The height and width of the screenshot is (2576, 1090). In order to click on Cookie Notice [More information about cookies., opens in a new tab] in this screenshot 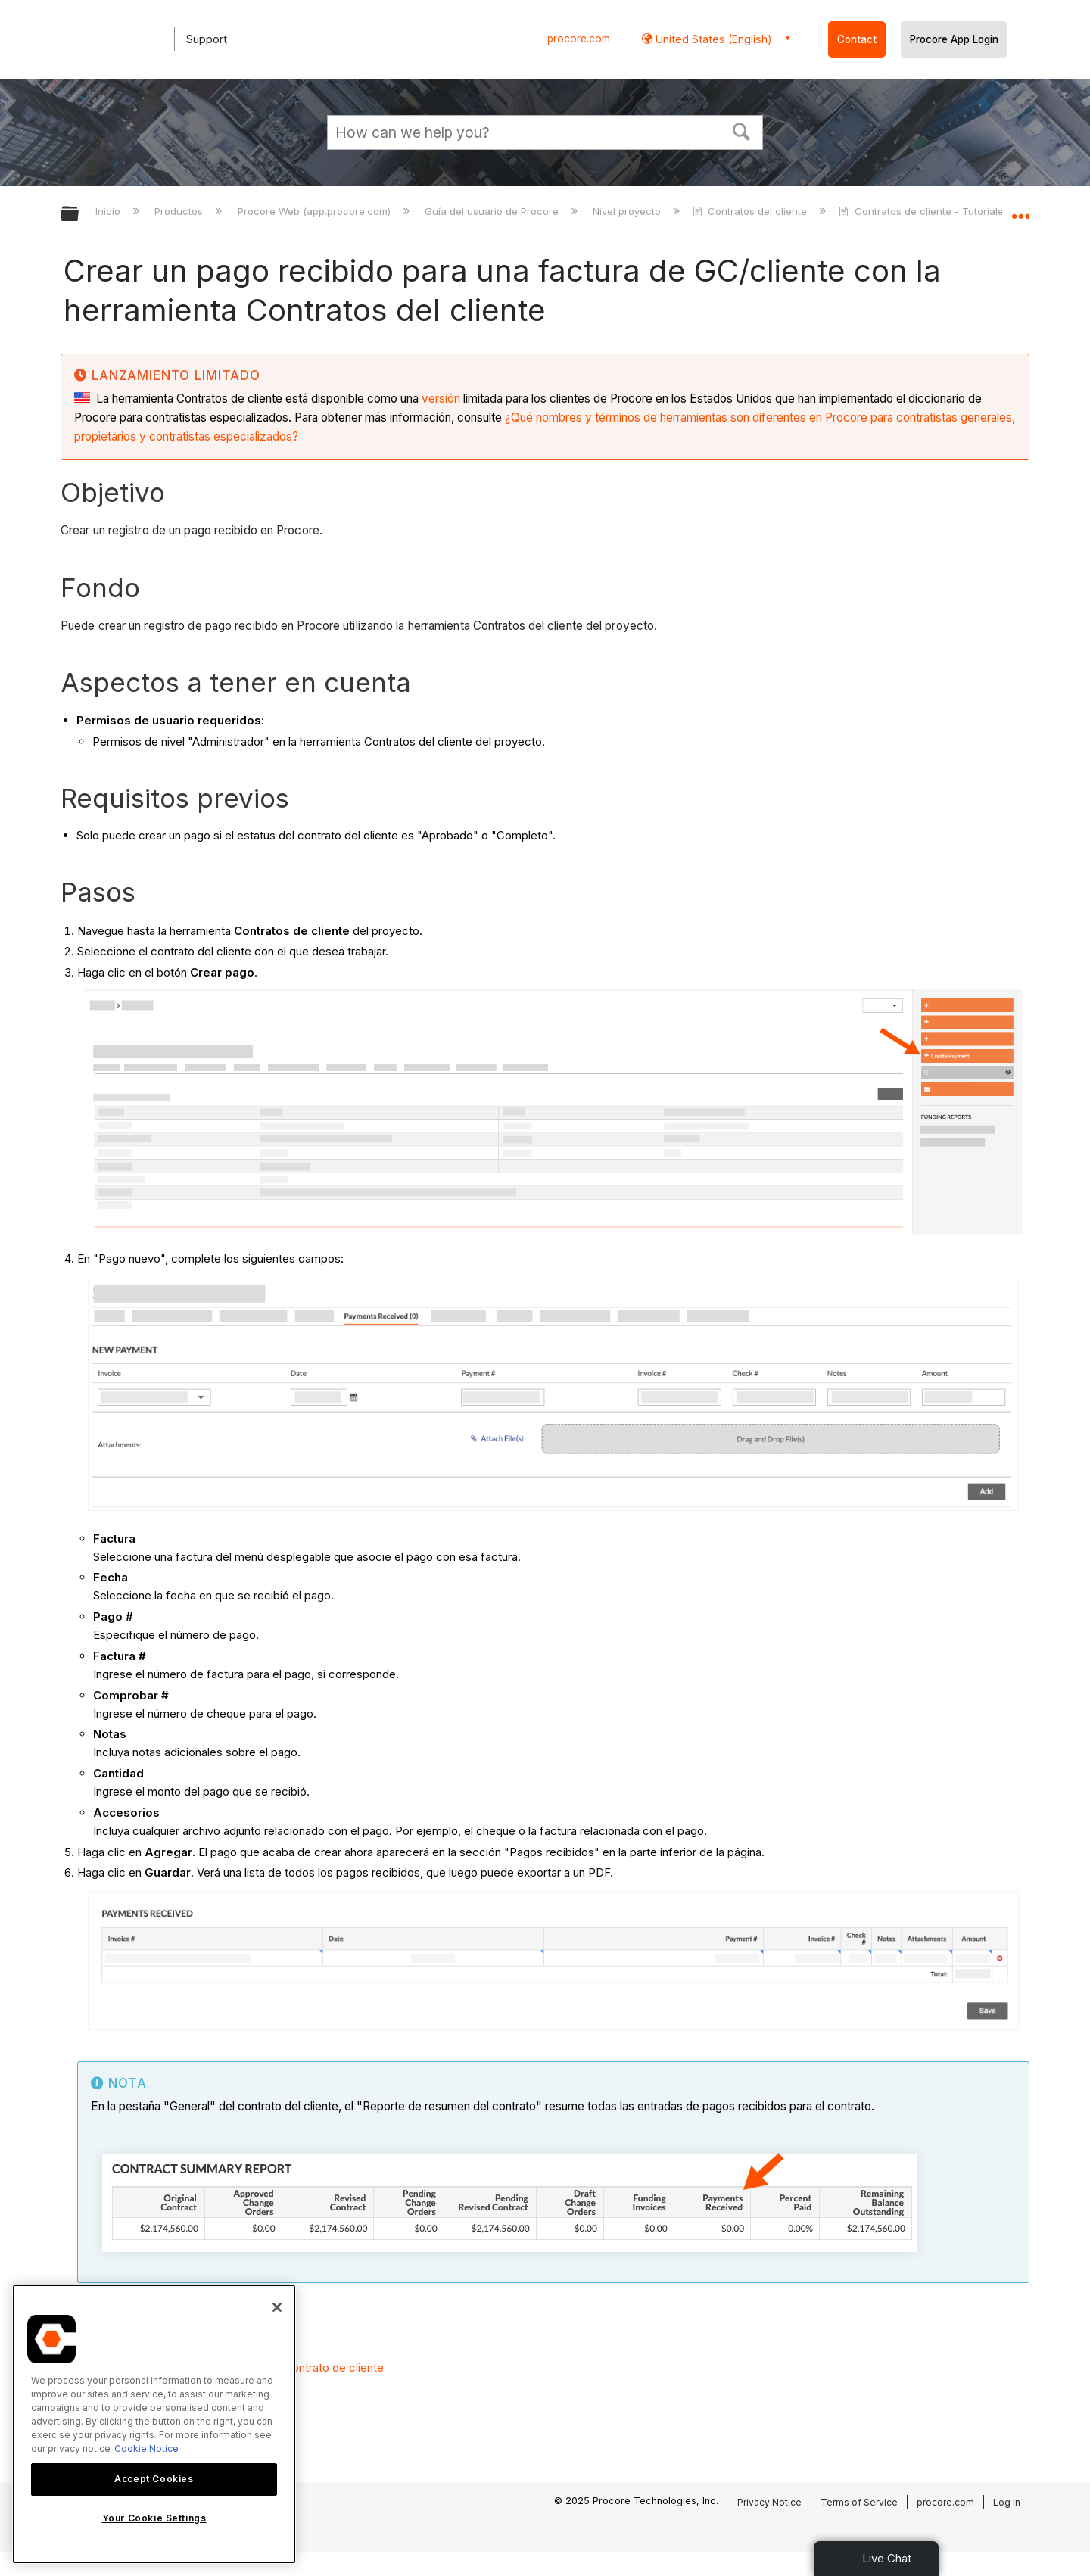, I will do `click(146, 2448)`.